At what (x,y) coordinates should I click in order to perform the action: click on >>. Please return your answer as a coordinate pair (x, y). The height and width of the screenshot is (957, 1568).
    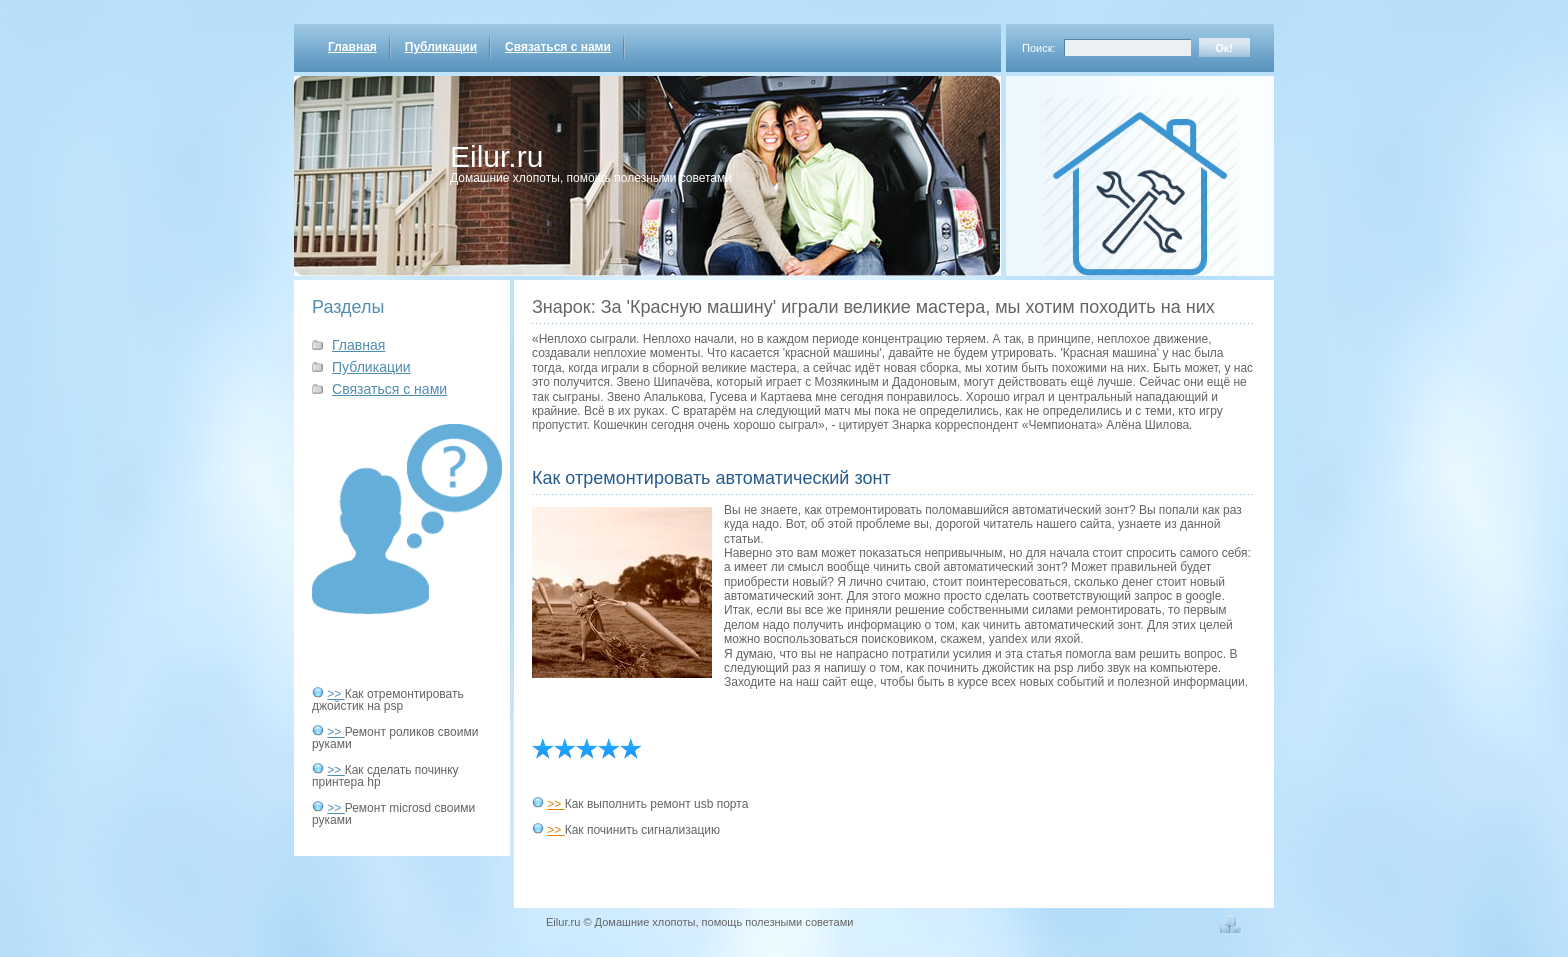
    Looking at the image, I should click on (335, 694).